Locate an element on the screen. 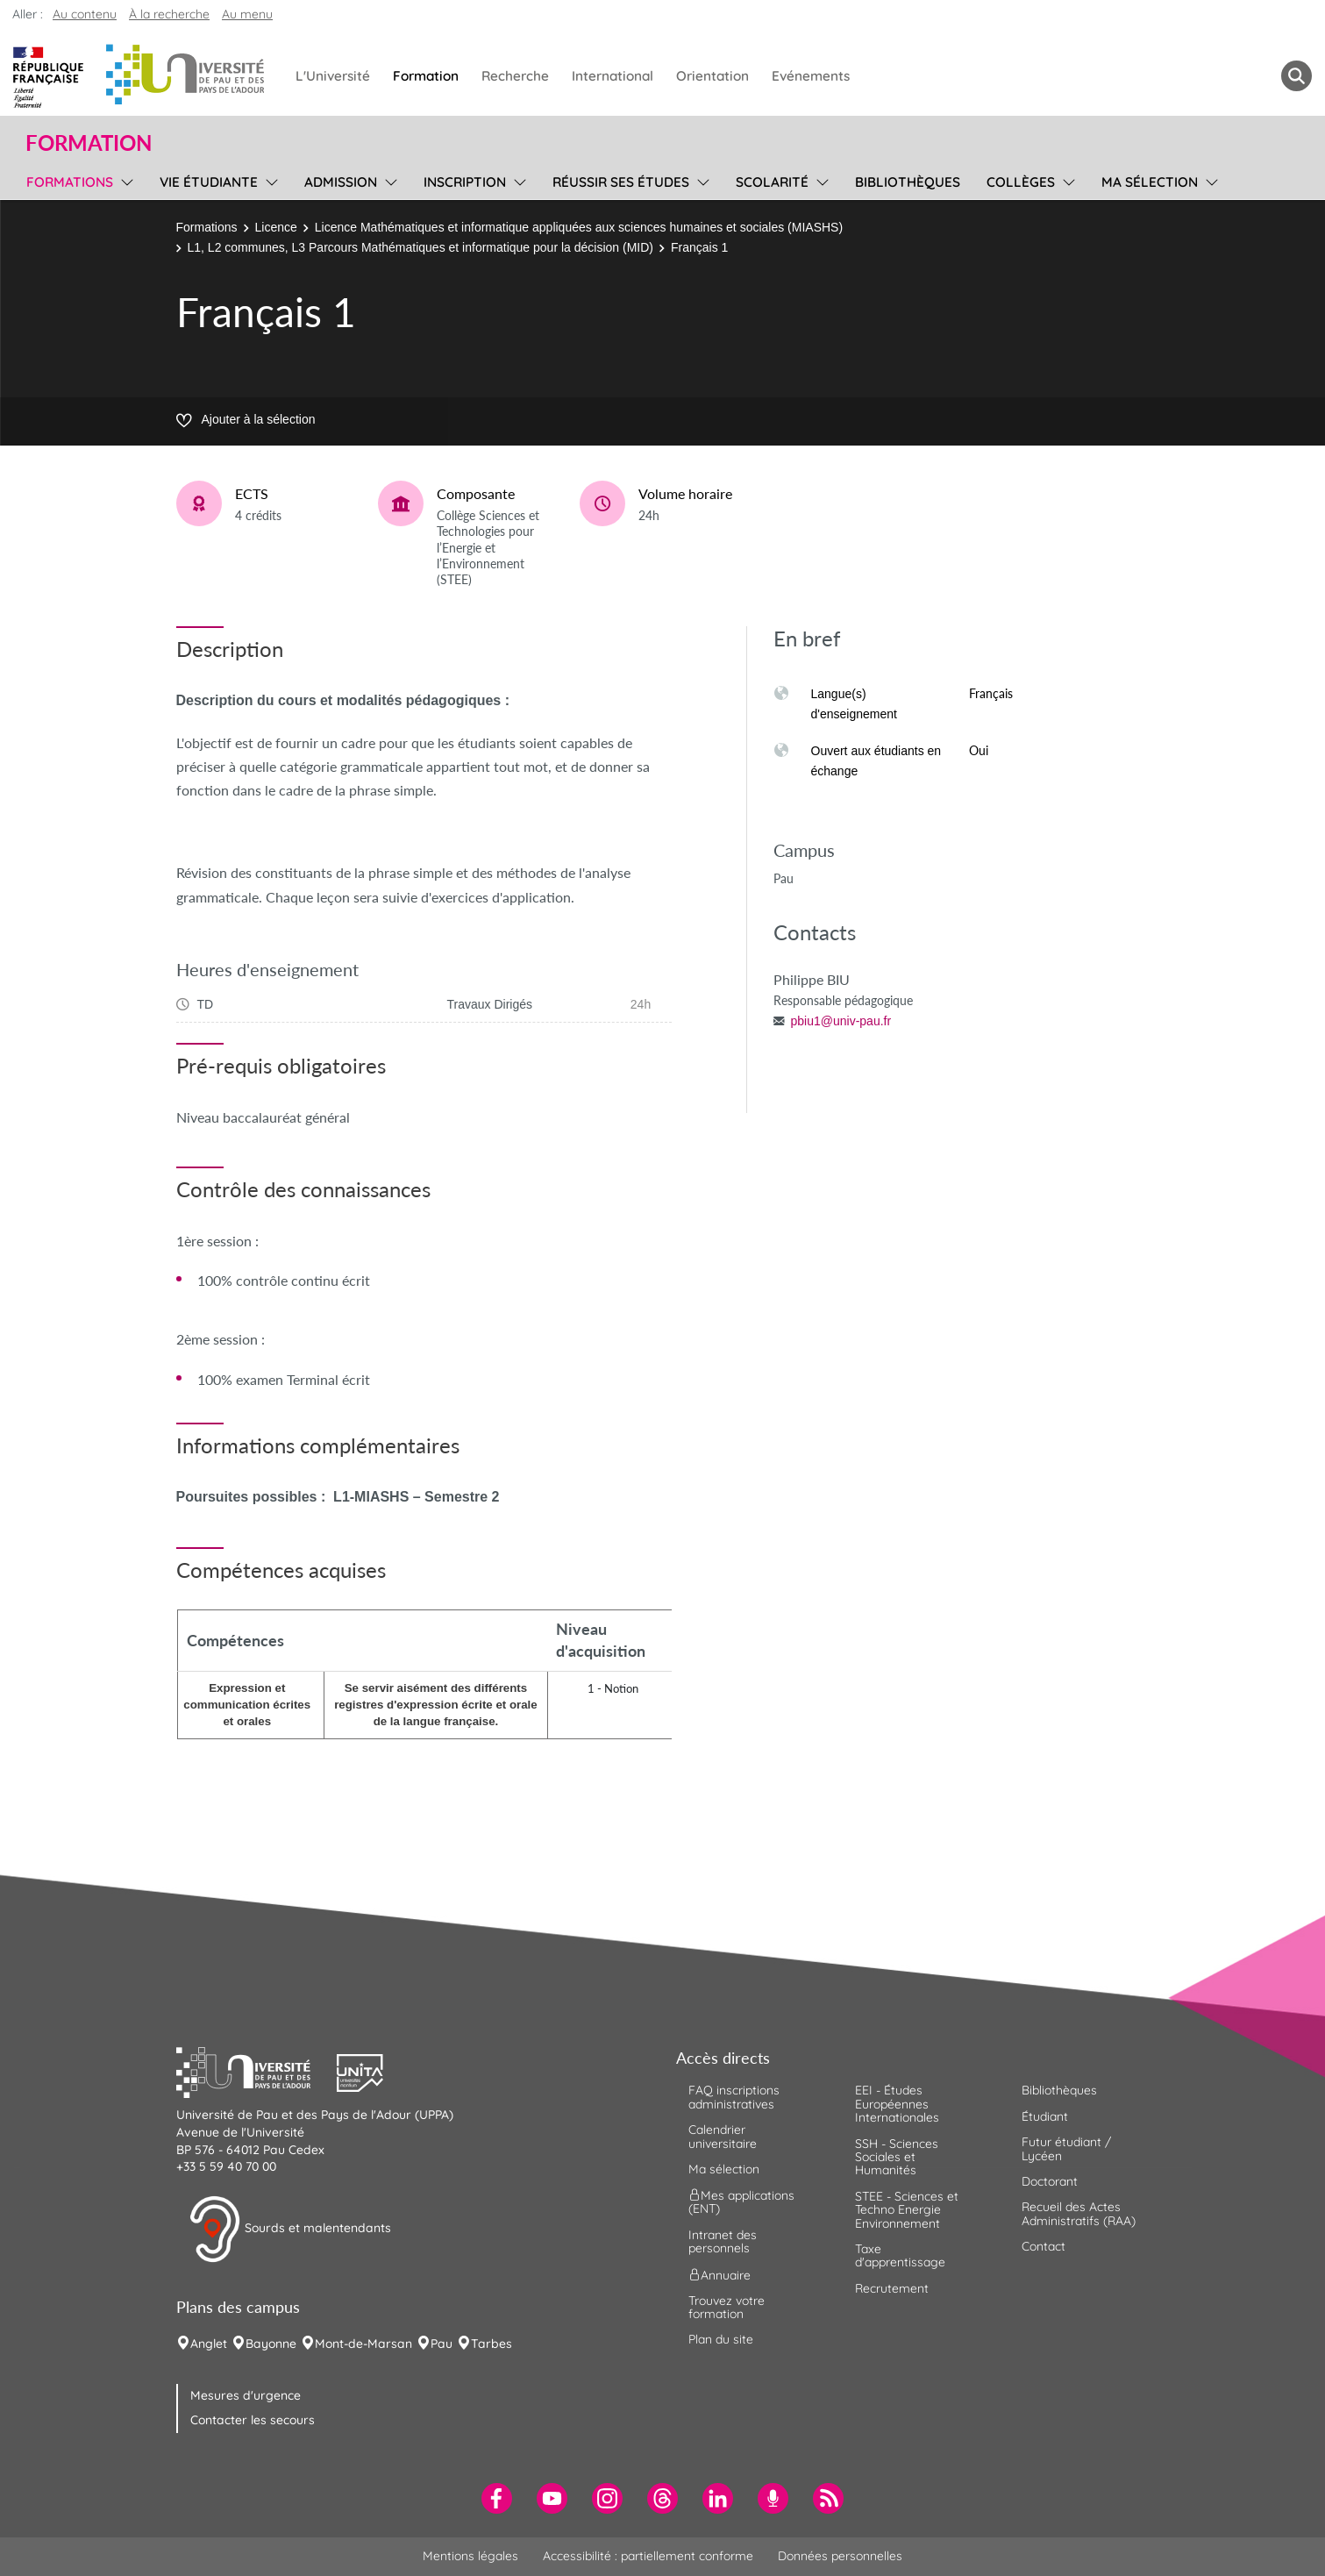 The height and width of the screenshot is (2576, 1325). Admission [menuitem] is located at coordinates (340, 182).